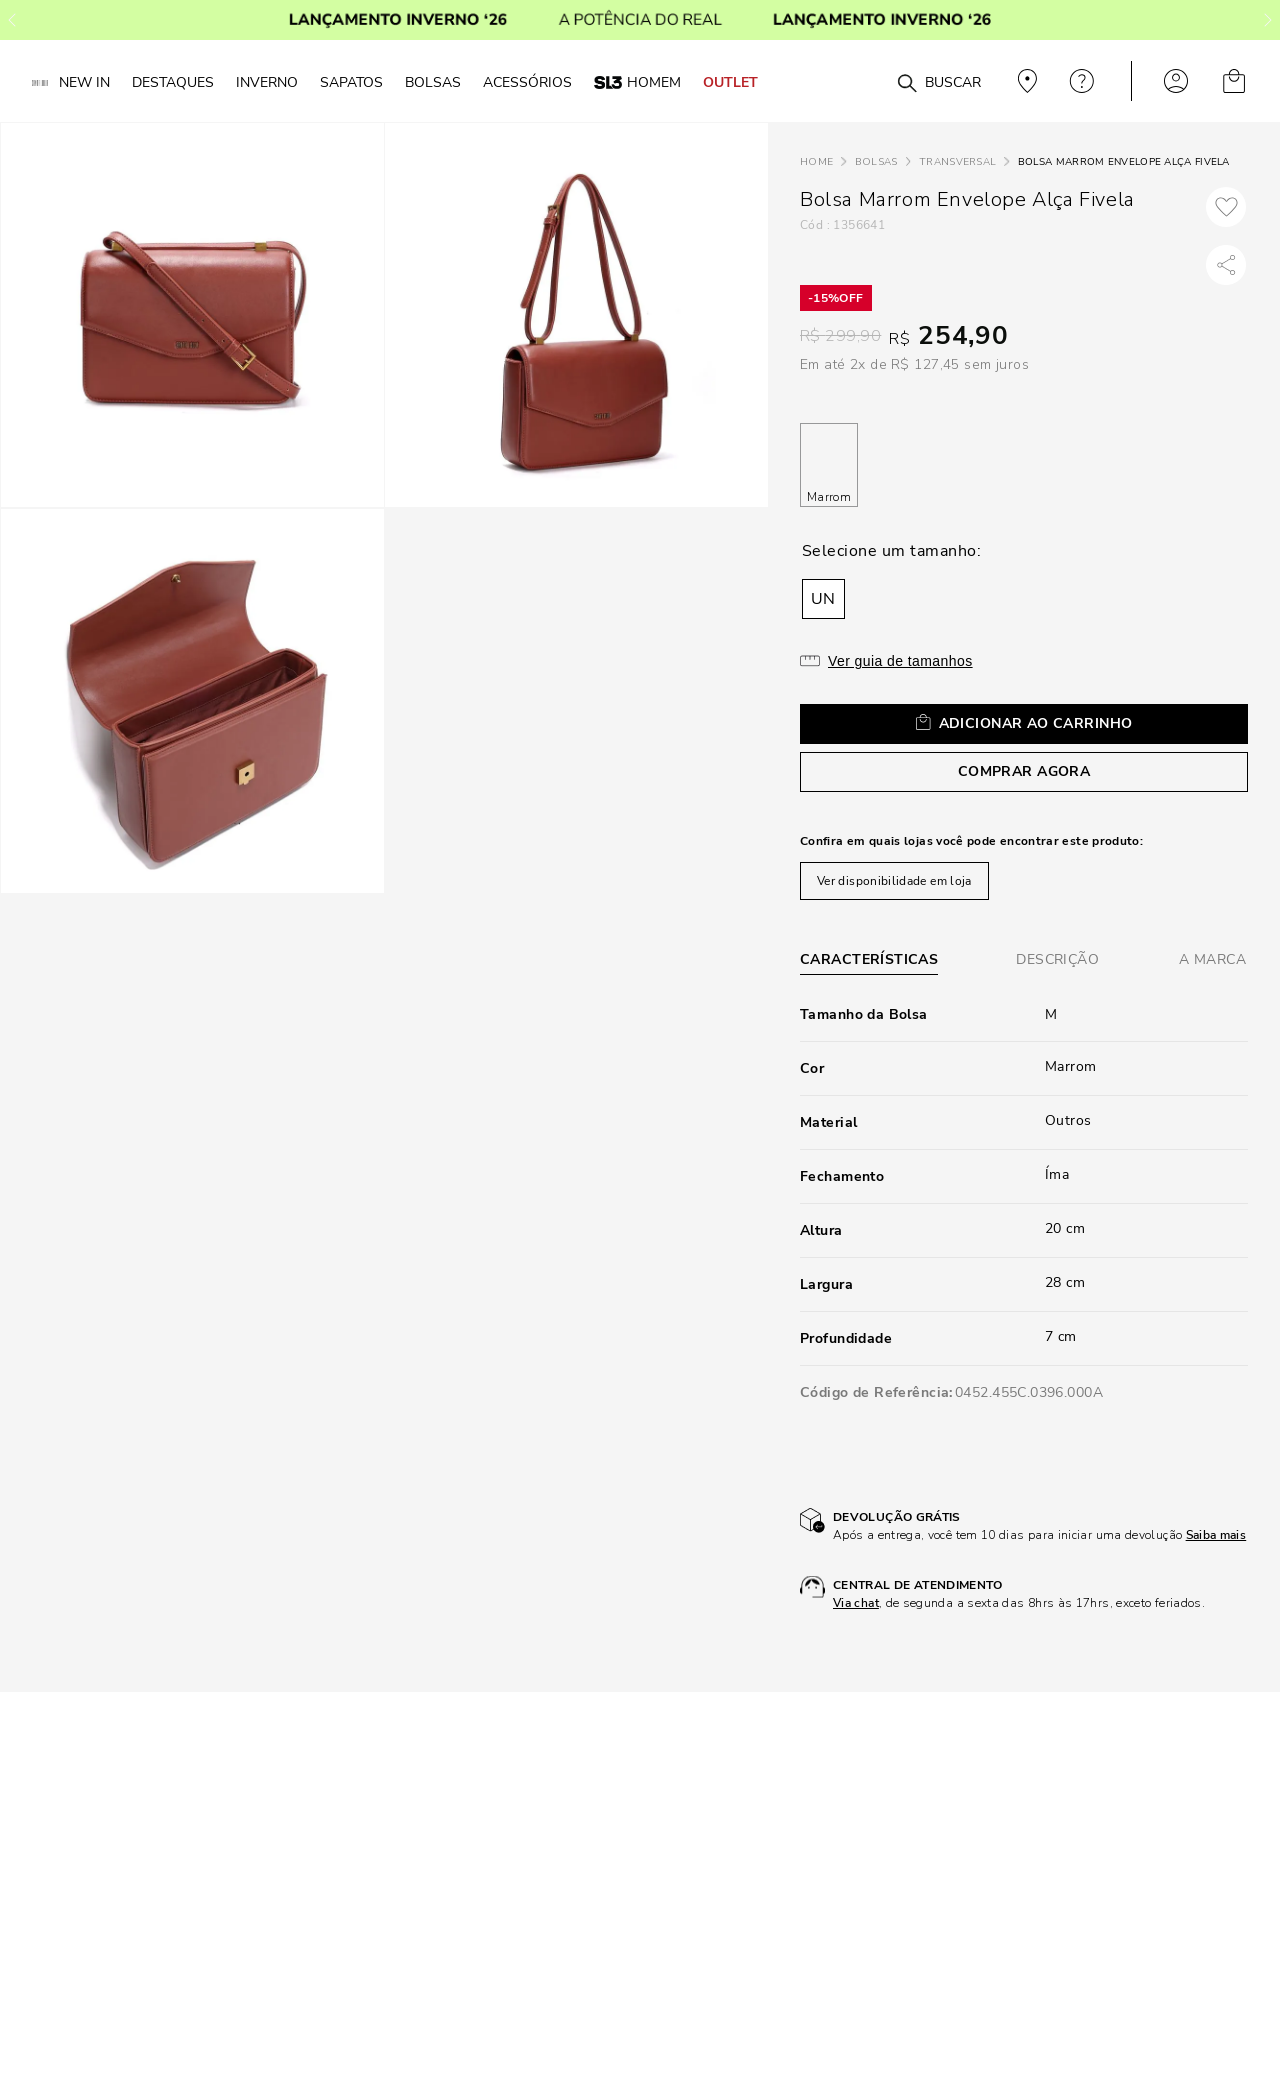 The image size is (1280, 2092). I want to click on Transversal, so click(957, 162).